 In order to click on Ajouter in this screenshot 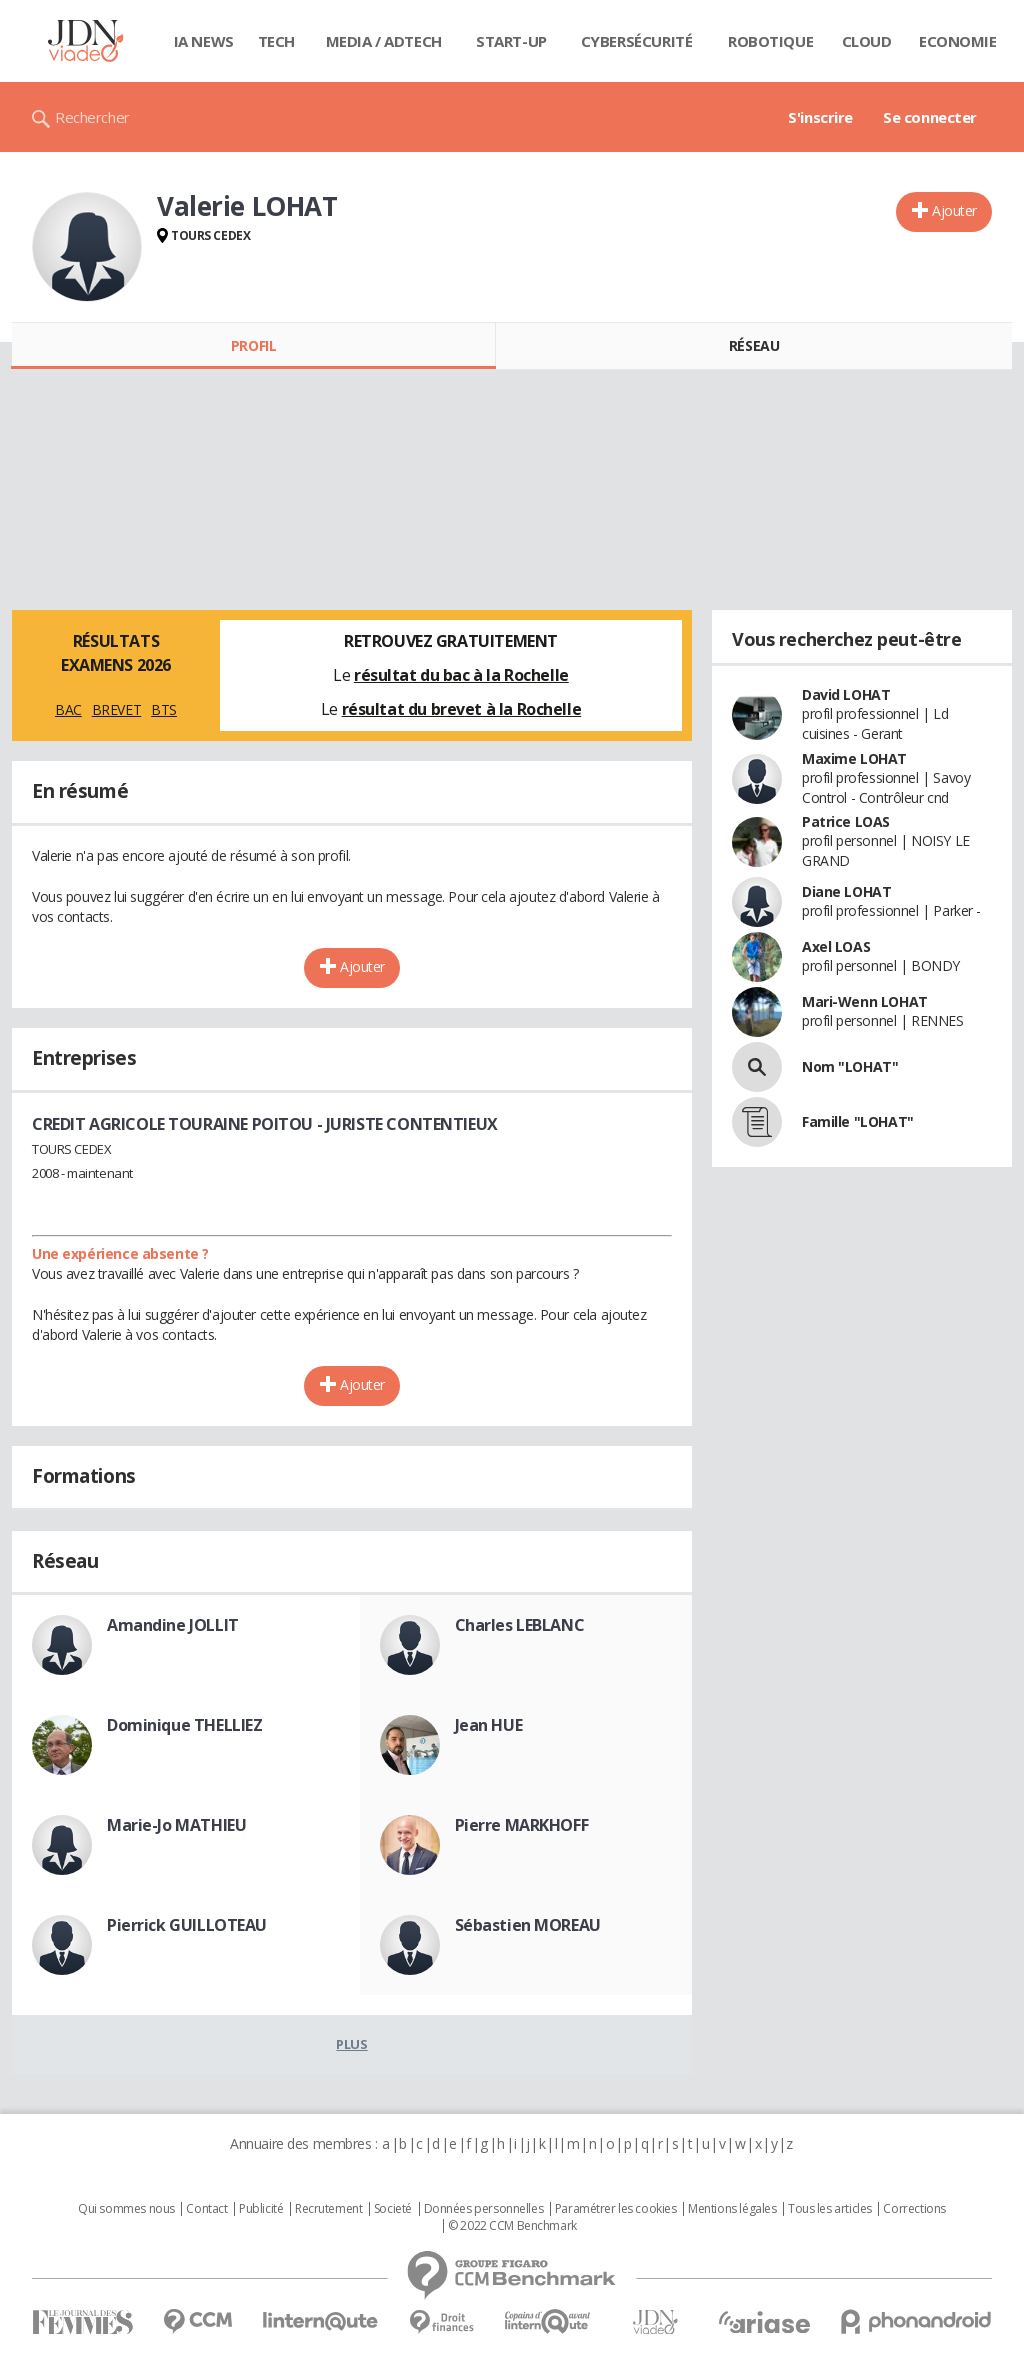, I will do `click(954, 210)`.